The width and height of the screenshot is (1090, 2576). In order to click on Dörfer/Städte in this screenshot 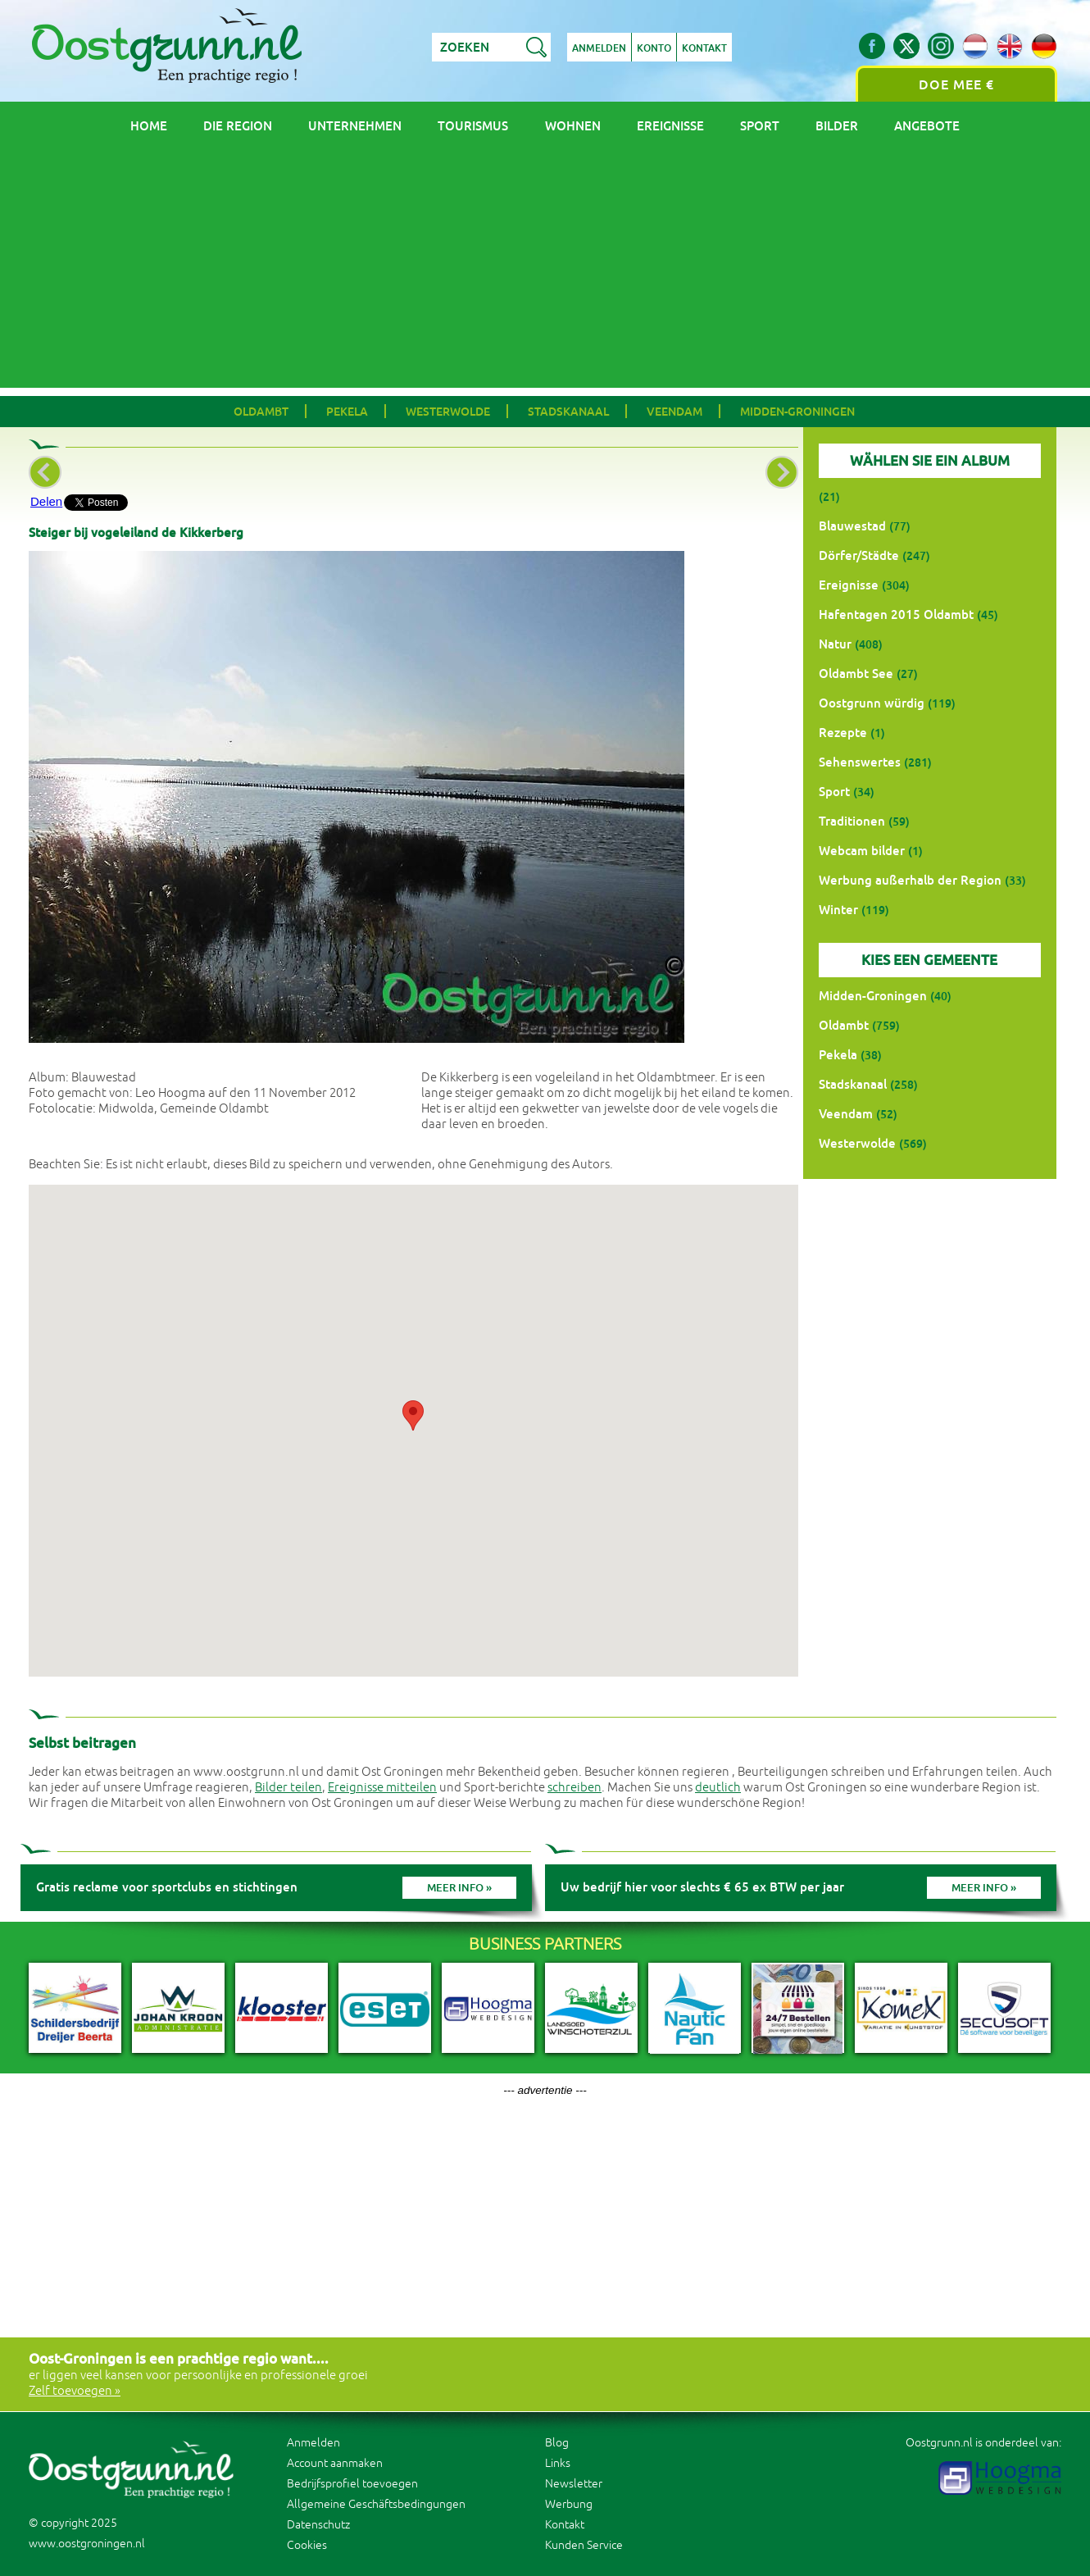, I will do `click(859, 555)`.